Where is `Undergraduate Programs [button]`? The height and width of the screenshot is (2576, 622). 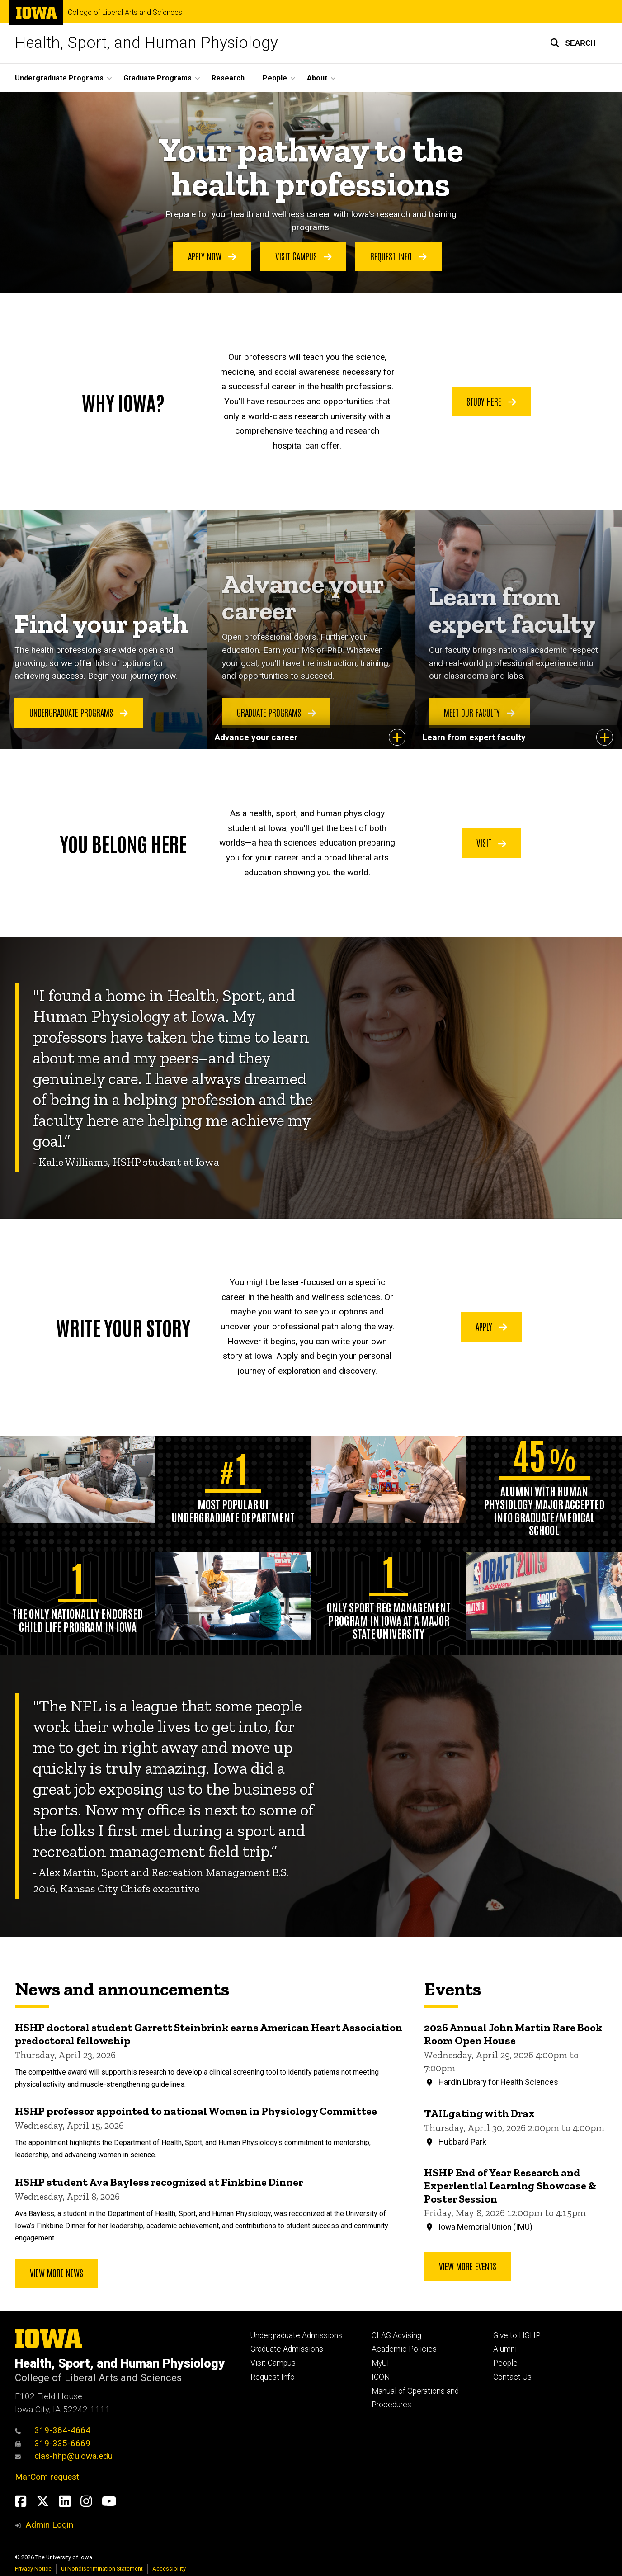 Undergraduate Programs [button] is located at coordinates (59, 78).